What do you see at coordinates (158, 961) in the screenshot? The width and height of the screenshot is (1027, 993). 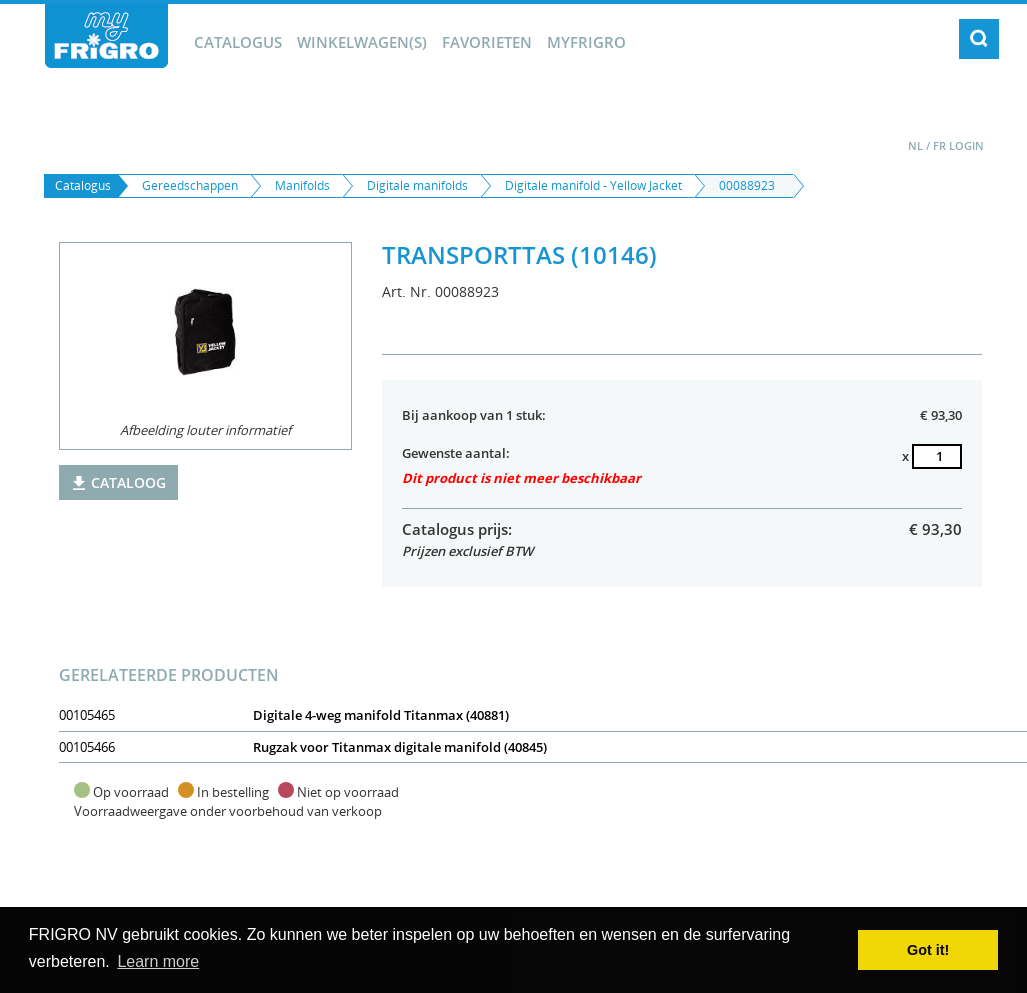 I see `Learn more [button]` at bounding box center [158, 961].